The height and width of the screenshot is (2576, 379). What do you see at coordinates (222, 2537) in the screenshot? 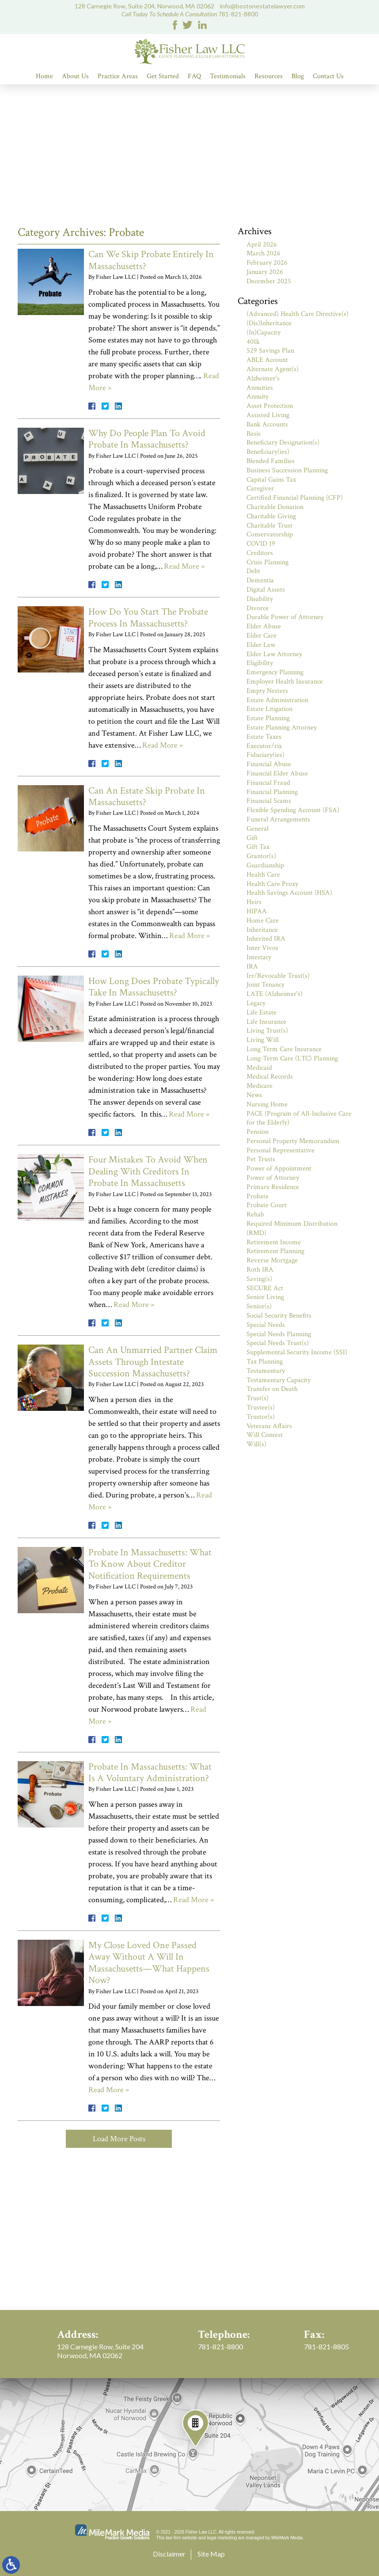
I see `legal marketing` at bounding box center [222, 2537].